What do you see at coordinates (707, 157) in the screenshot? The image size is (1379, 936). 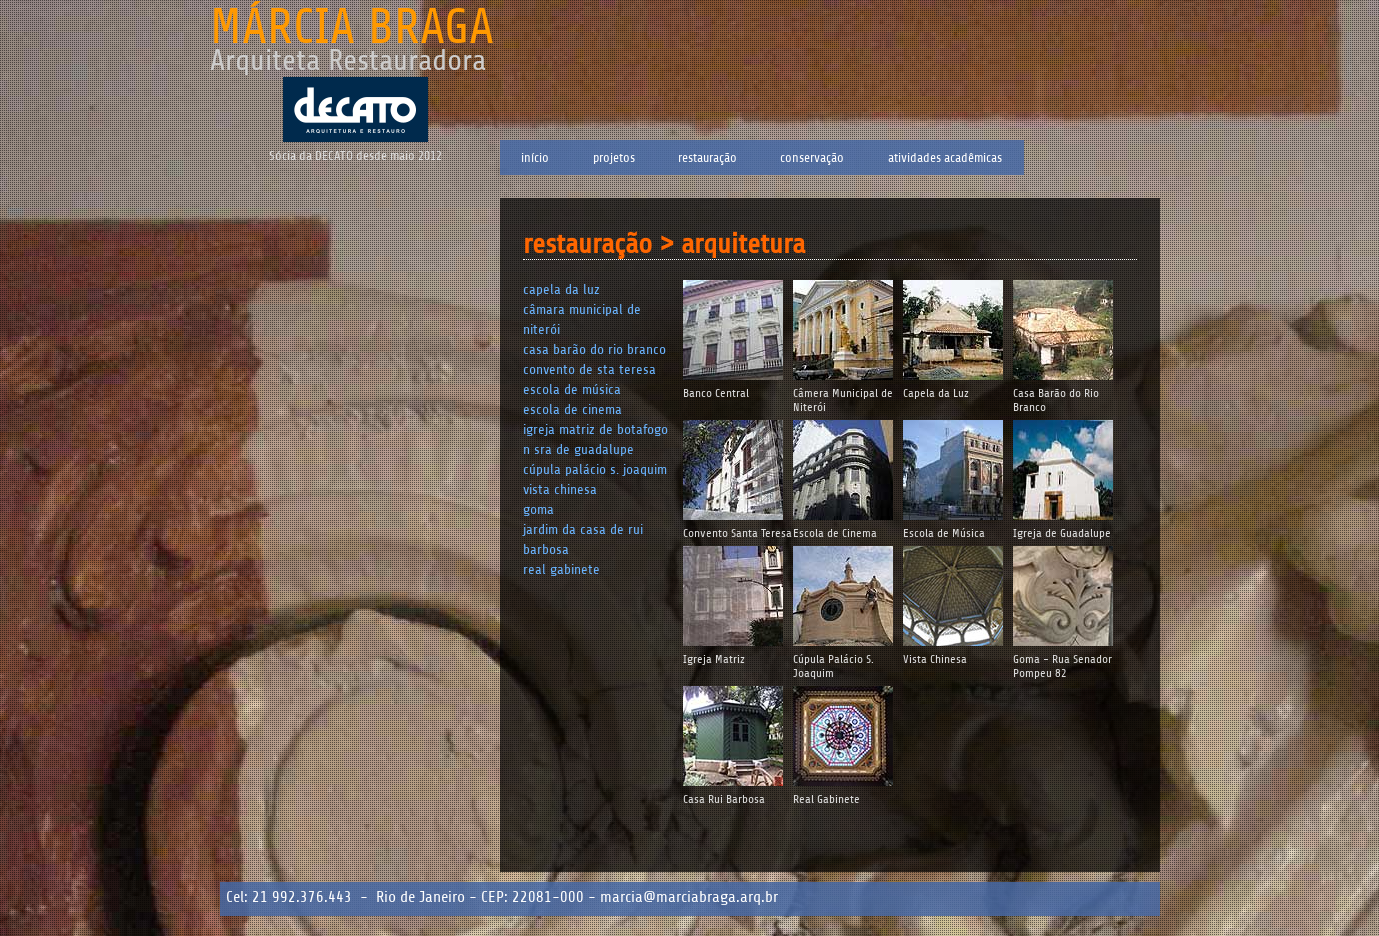 I see `Restauração` at bounding box center [707, 157].